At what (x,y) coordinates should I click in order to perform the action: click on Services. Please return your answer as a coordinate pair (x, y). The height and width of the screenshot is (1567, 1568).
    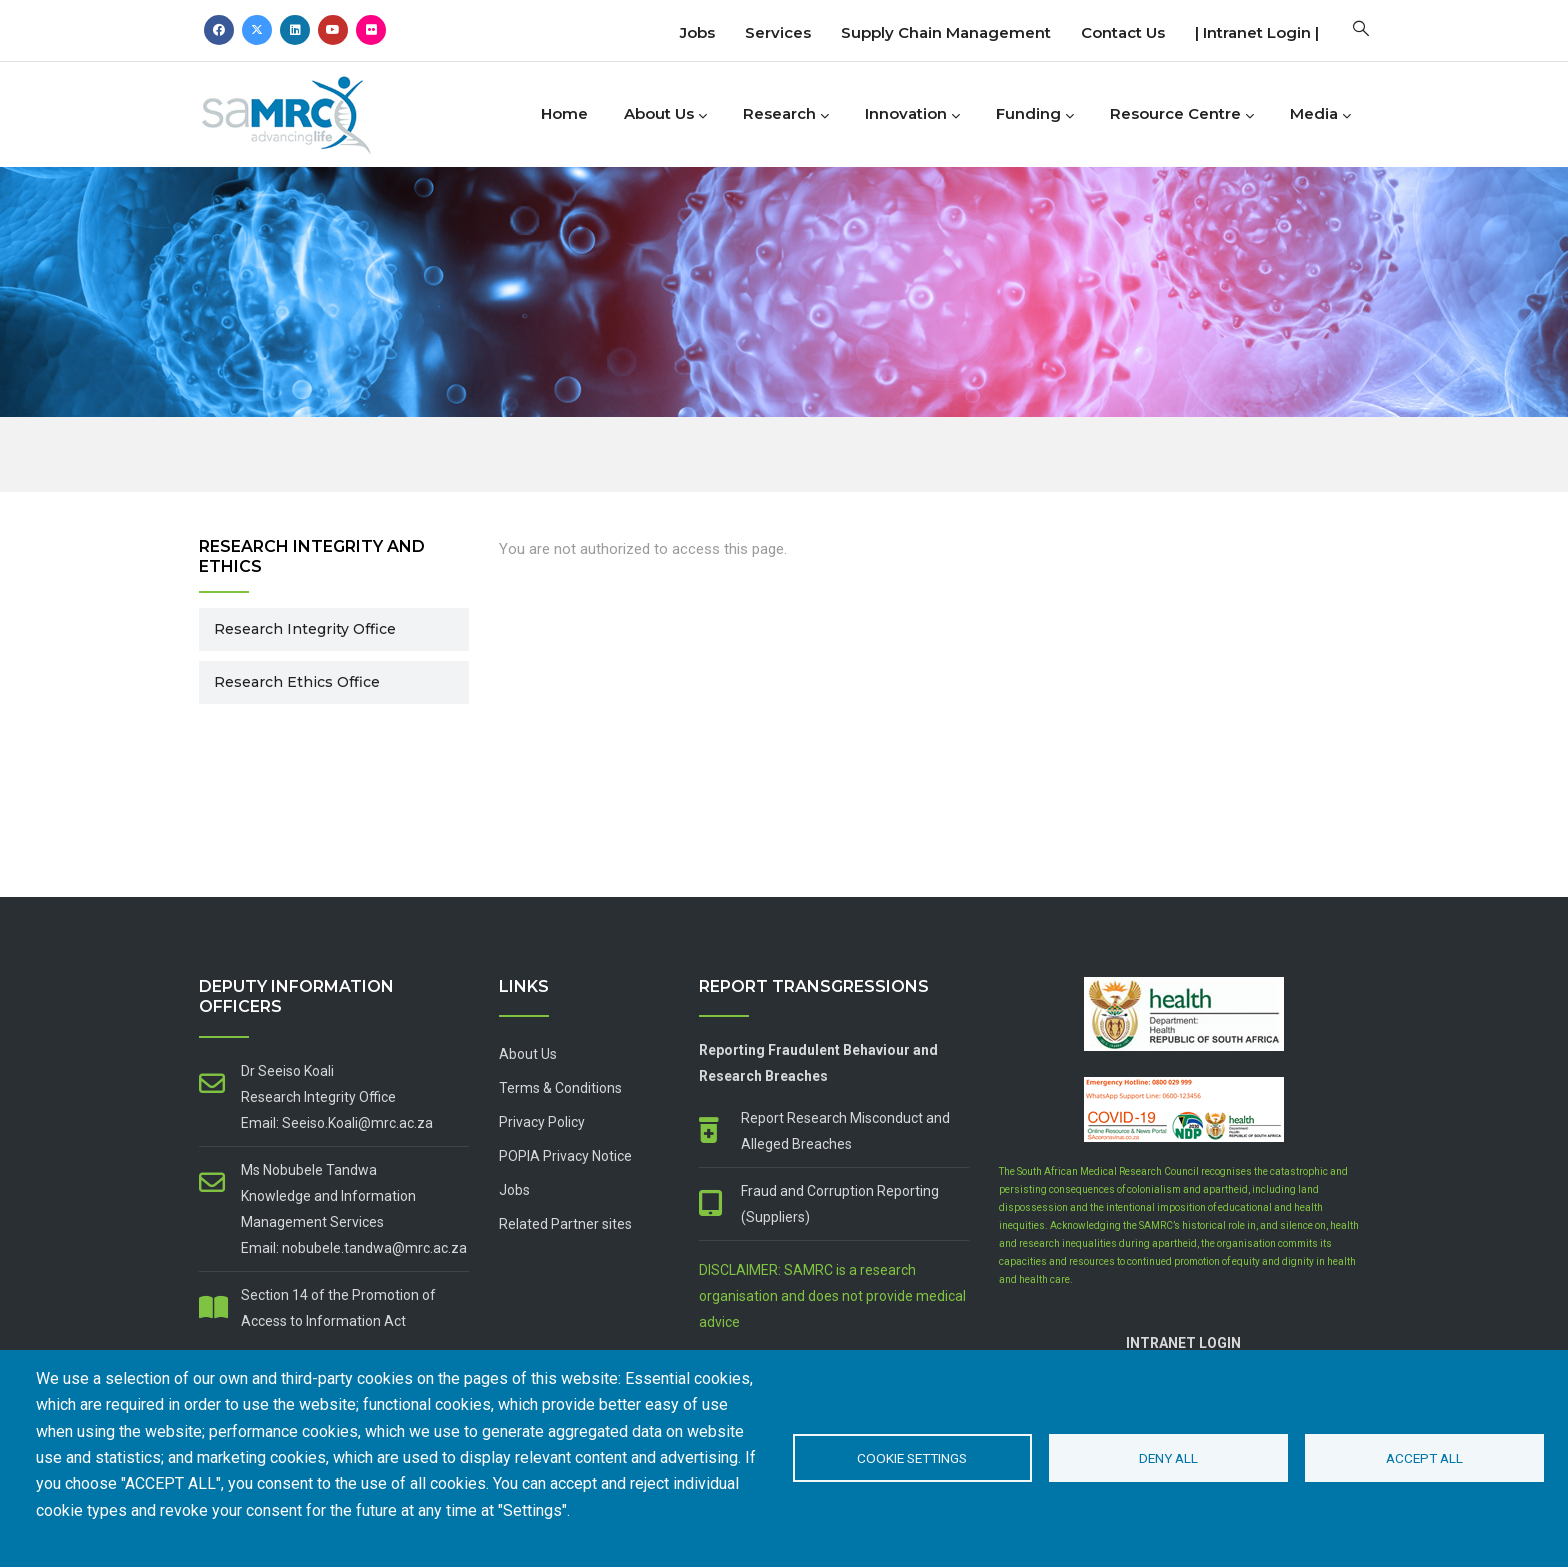
    Looking at the image, I should click on (778, 32).